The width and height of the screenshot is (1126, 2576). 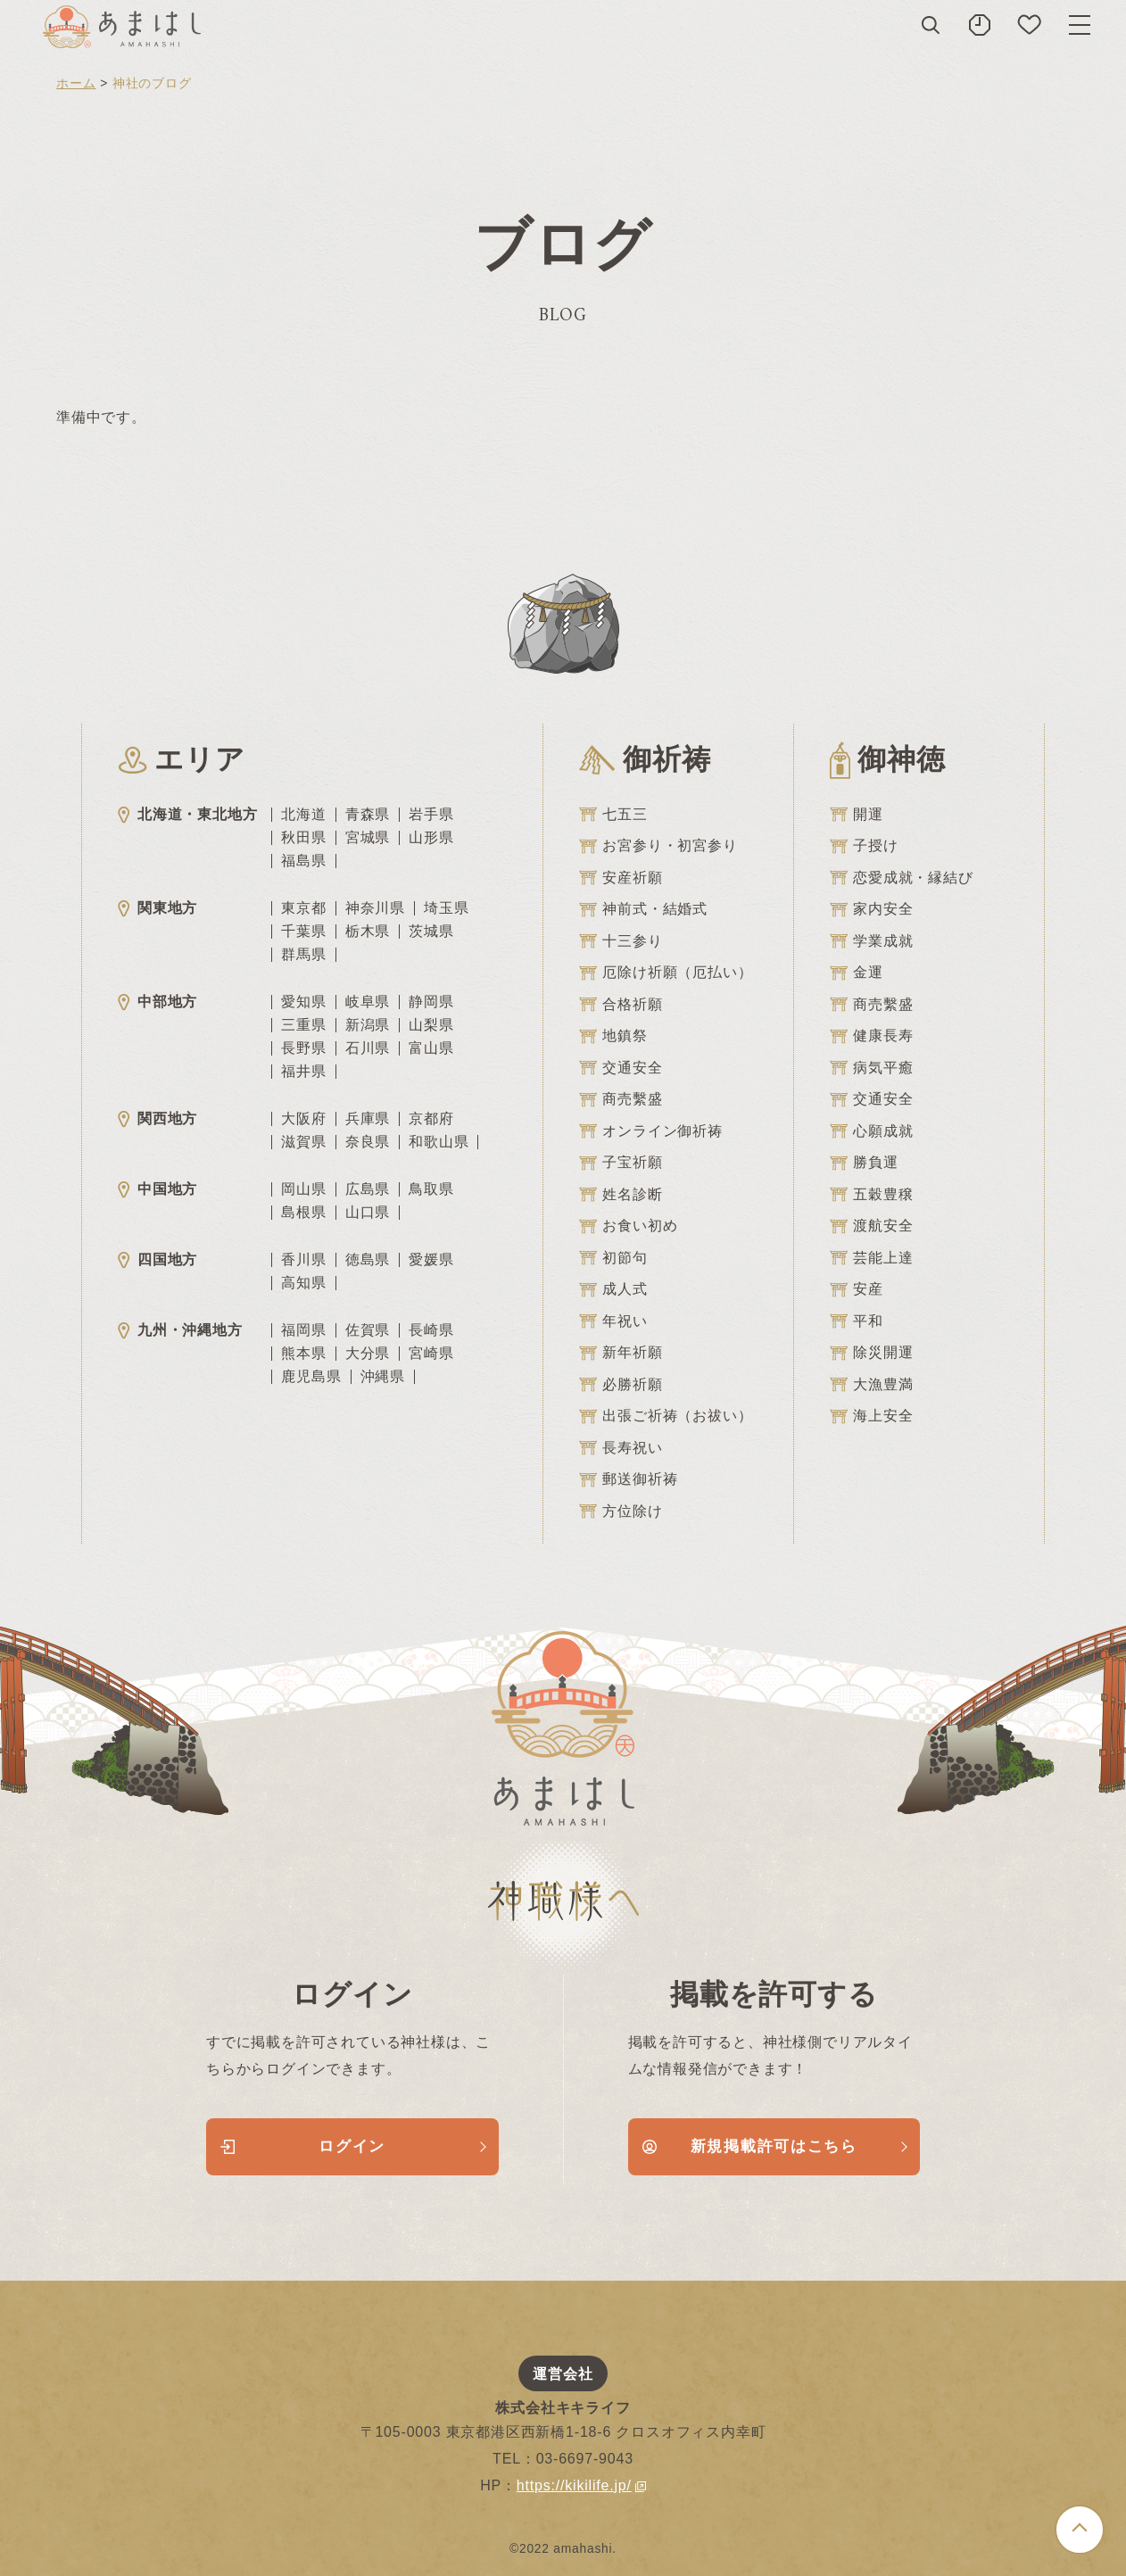 What do you see at coordinates (303, 955) in the screenshot?
I see `群馬県` at bounding box center [303, 955].